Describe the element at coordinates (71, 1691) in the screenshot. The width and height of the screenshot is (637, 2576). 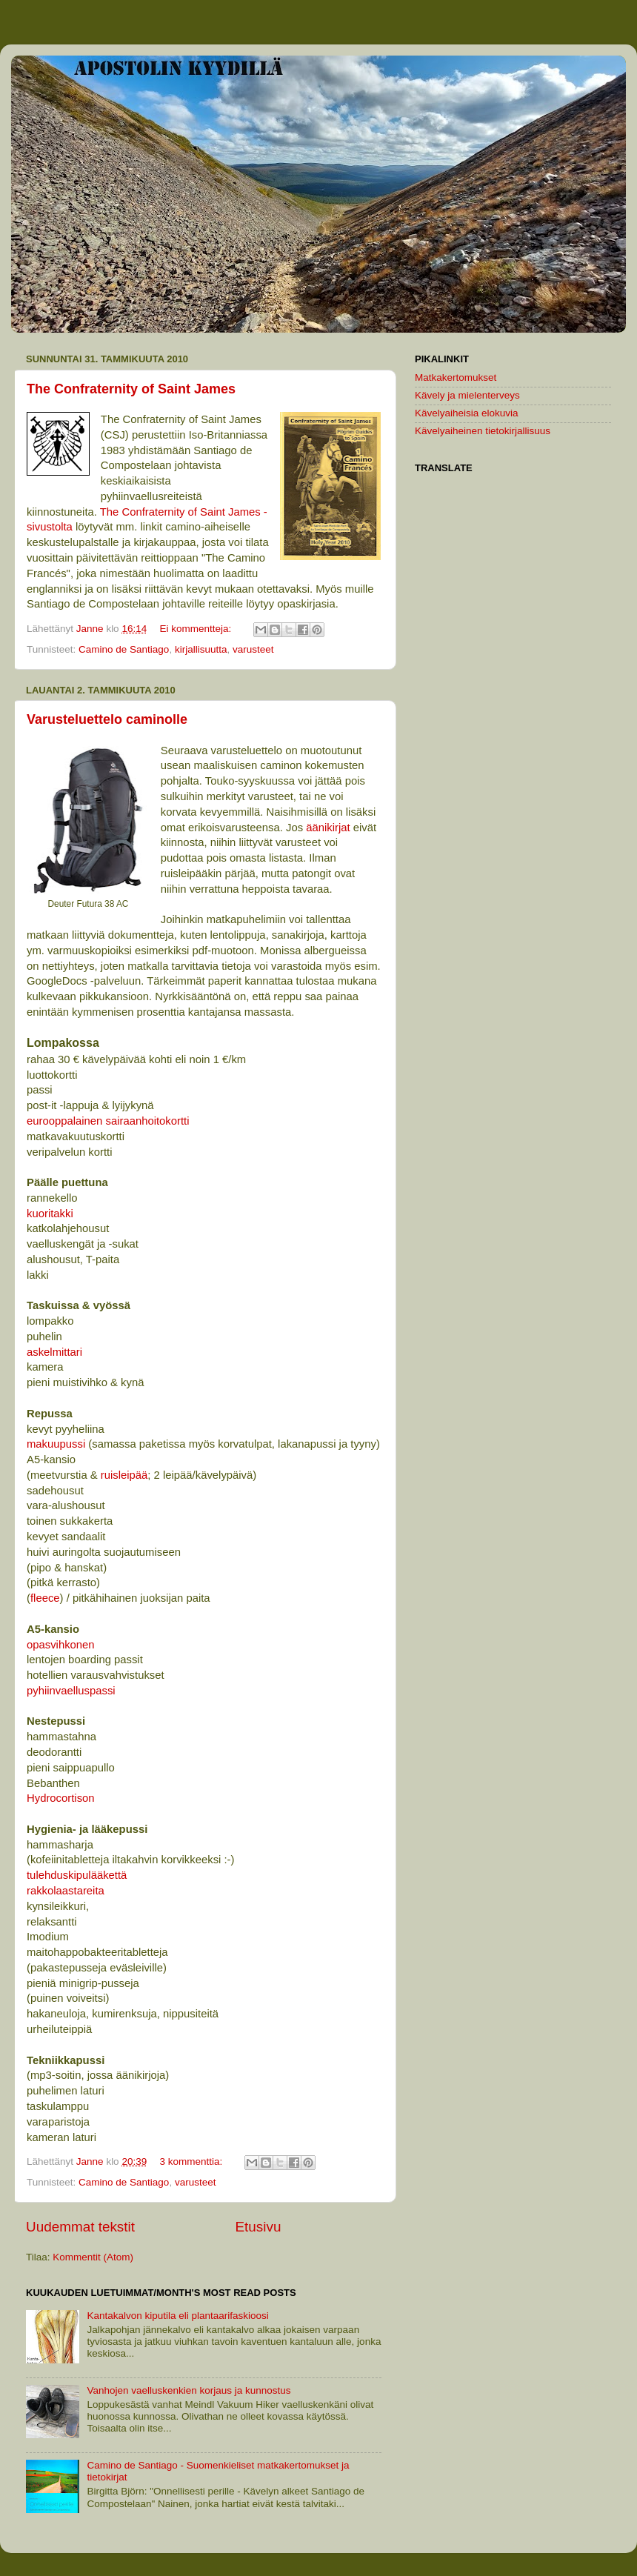
I see `pyhiinvaelluspassi` at that location.